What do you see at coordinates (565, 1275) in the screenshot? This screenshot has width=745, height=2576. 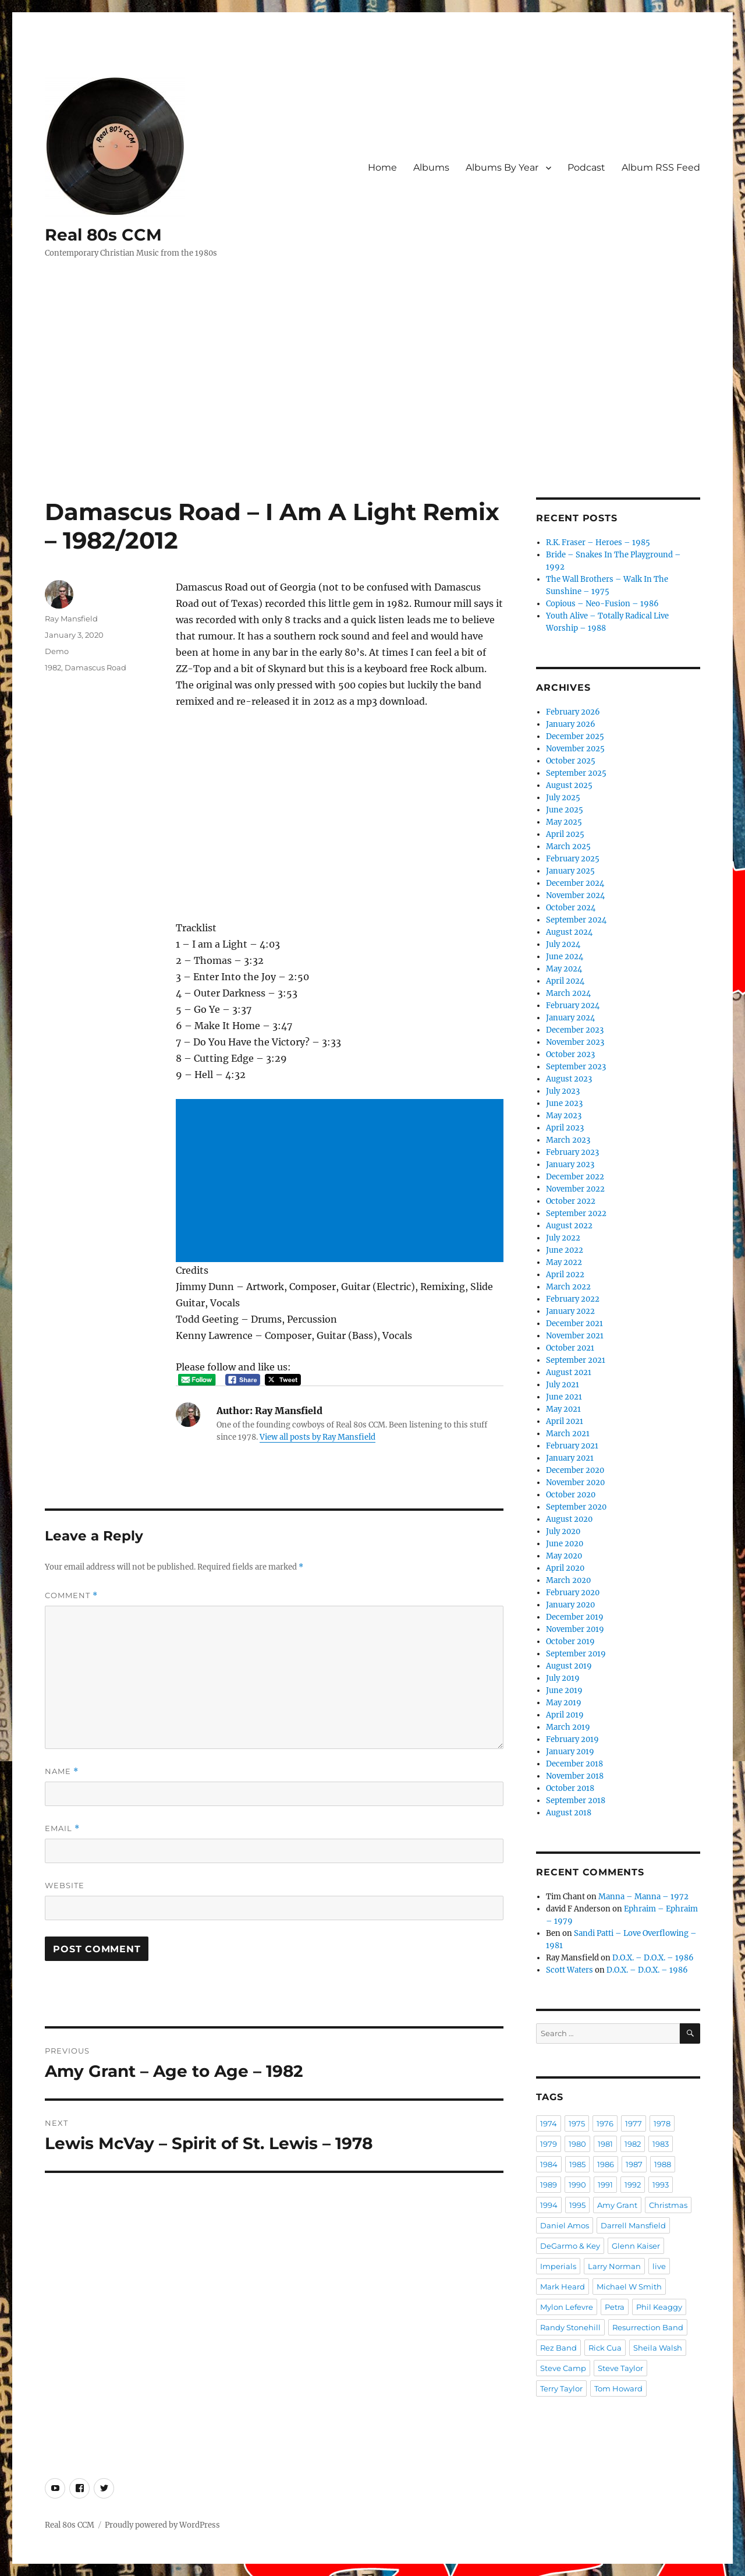 I see `April 2022` at bounding box center [565, 1275].